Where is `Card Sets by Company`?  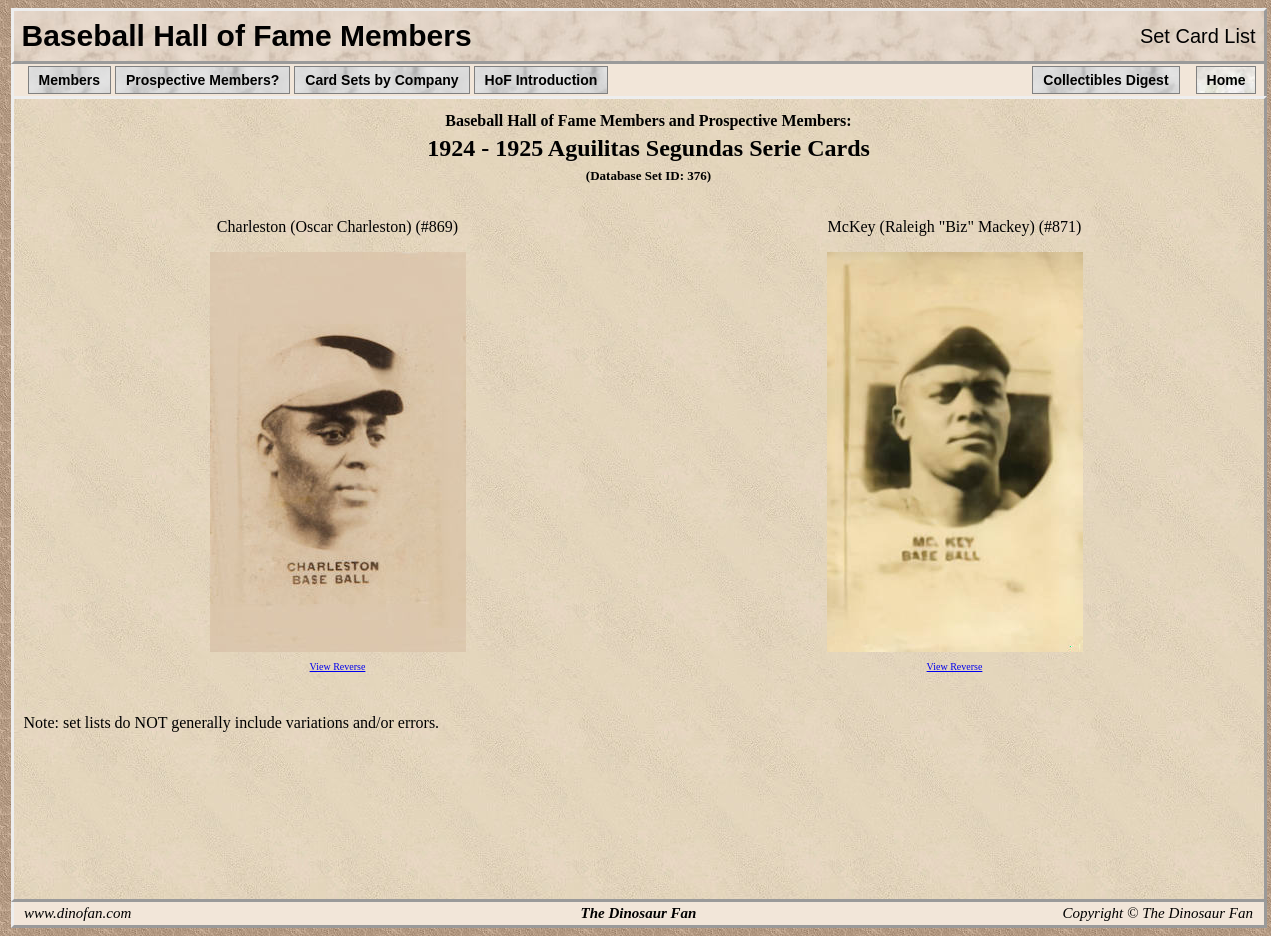 Card Sets by Company is located at coordinates (381, 80).